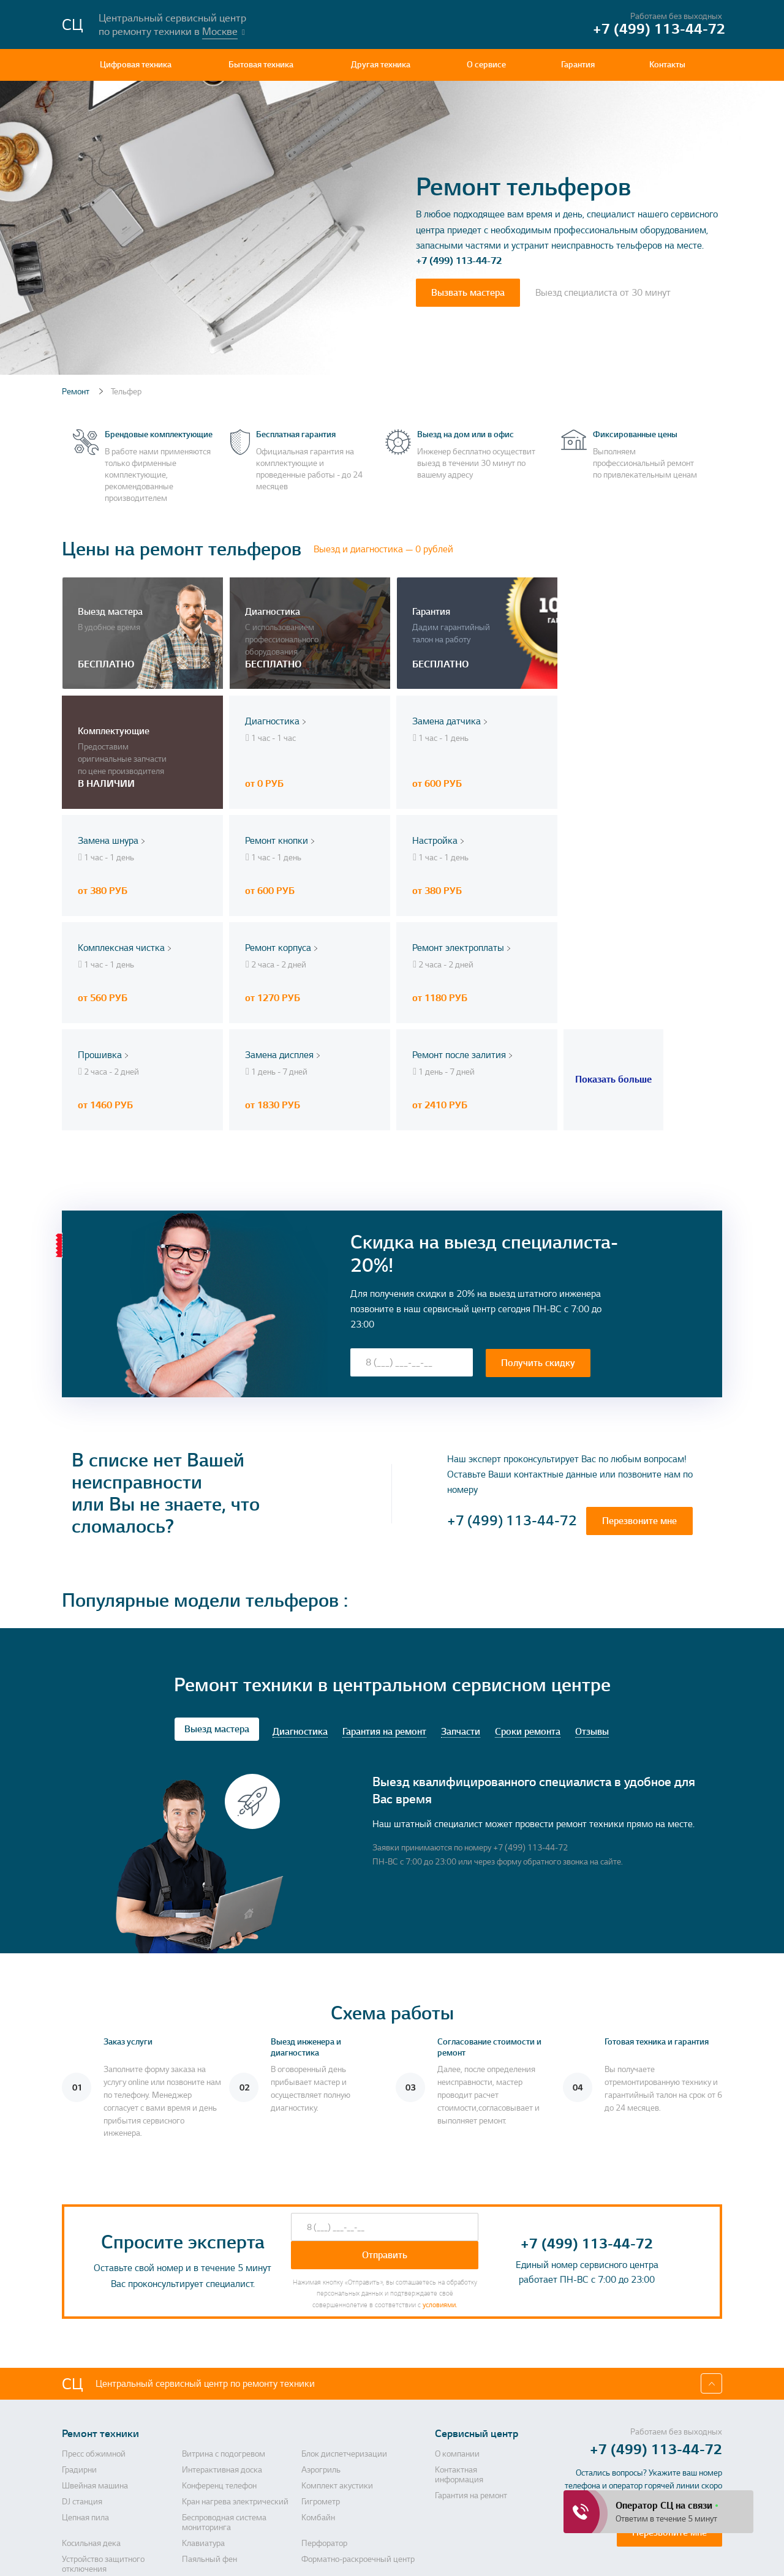 The image size is (784, 2576). What do you see at coordinates (113, 2479) in the screenshot?
I see `Система для переговорных` at bounding box center [113, 2479].